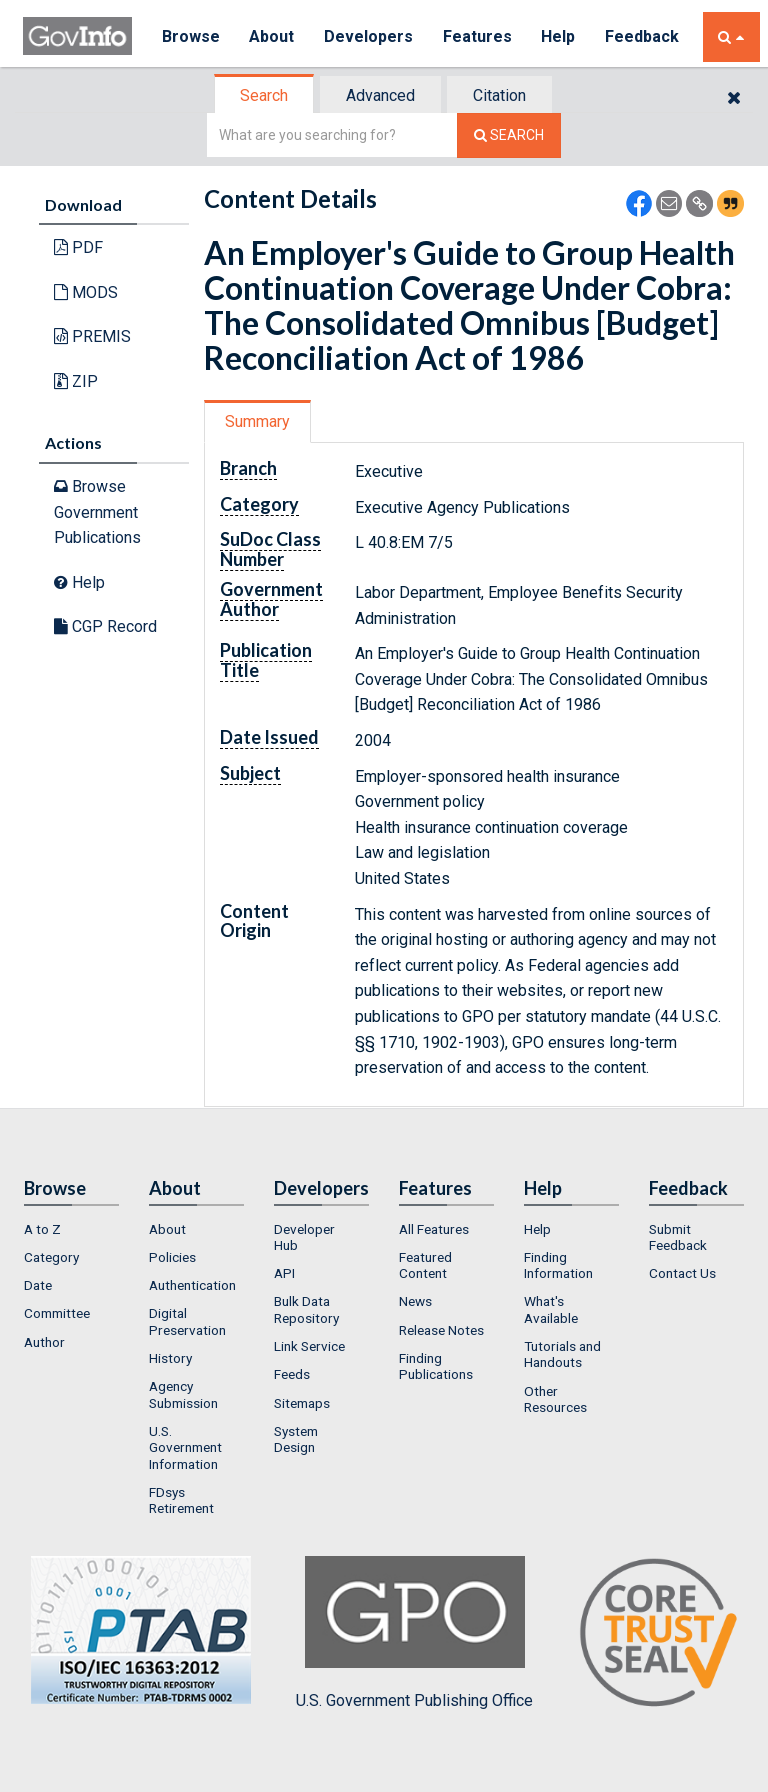  I want to click on API, so click(284, 1273).